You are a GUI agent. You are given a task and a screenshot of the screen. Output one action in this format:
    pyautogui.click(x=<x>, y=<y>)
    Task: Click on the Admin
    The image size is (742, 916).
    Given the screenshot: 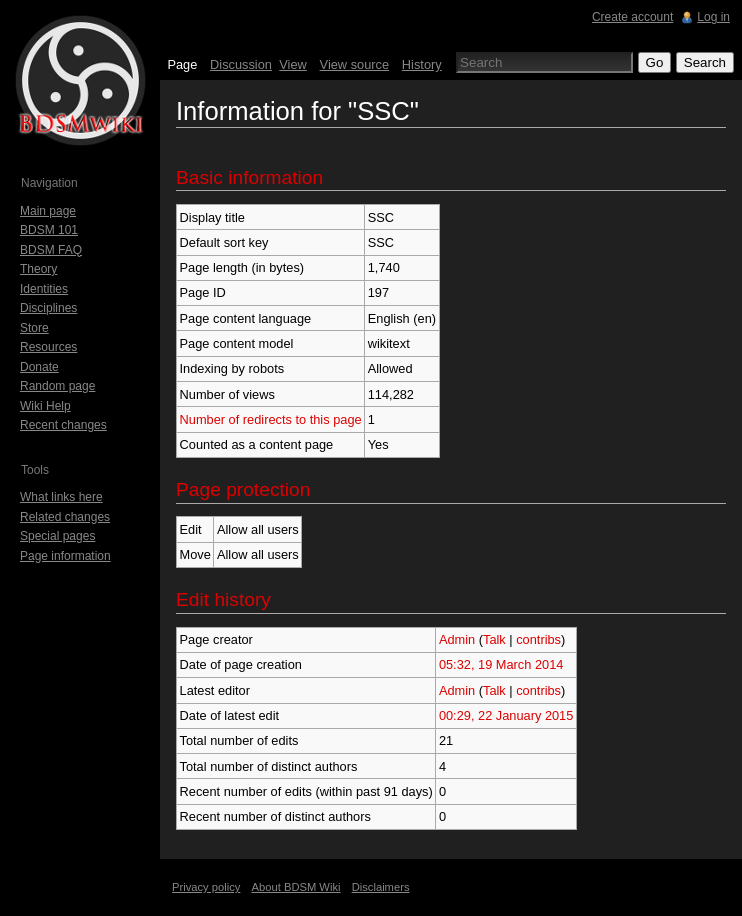 What is the action you would take?
    pyautogui.click(x=457, y=639)
    